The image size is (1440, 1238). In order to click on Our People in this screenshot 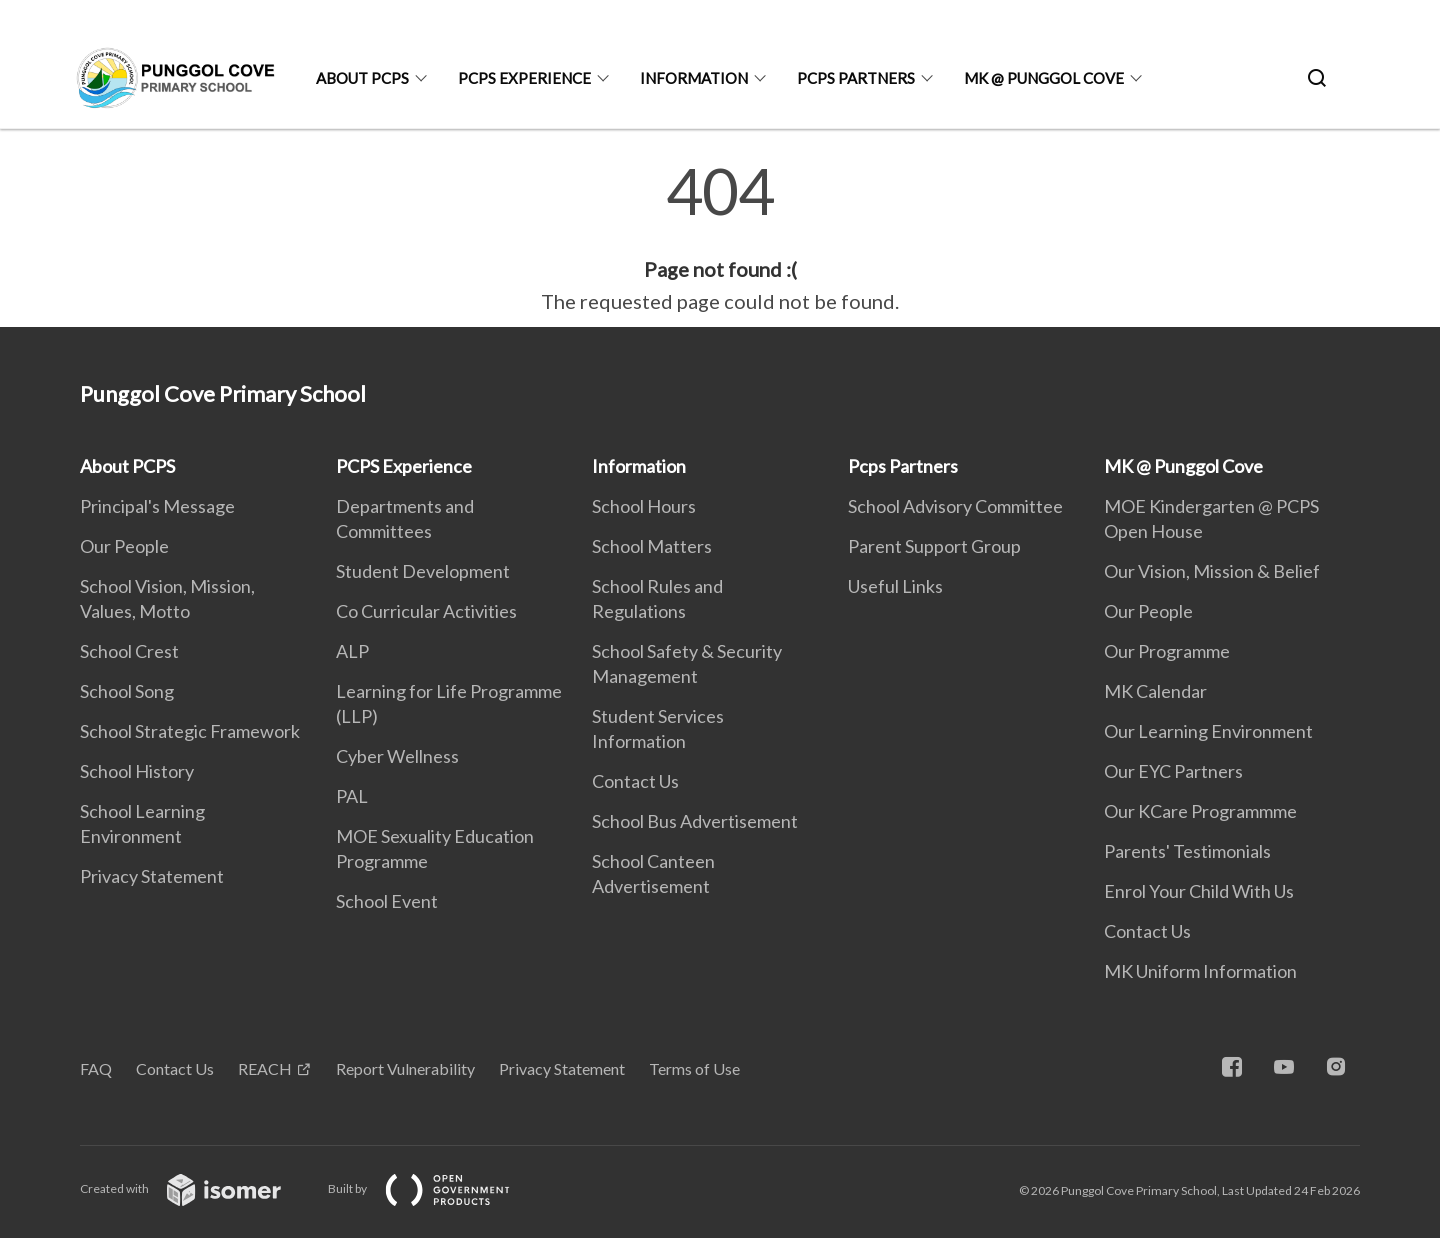, I will do `click(124, 546)`.